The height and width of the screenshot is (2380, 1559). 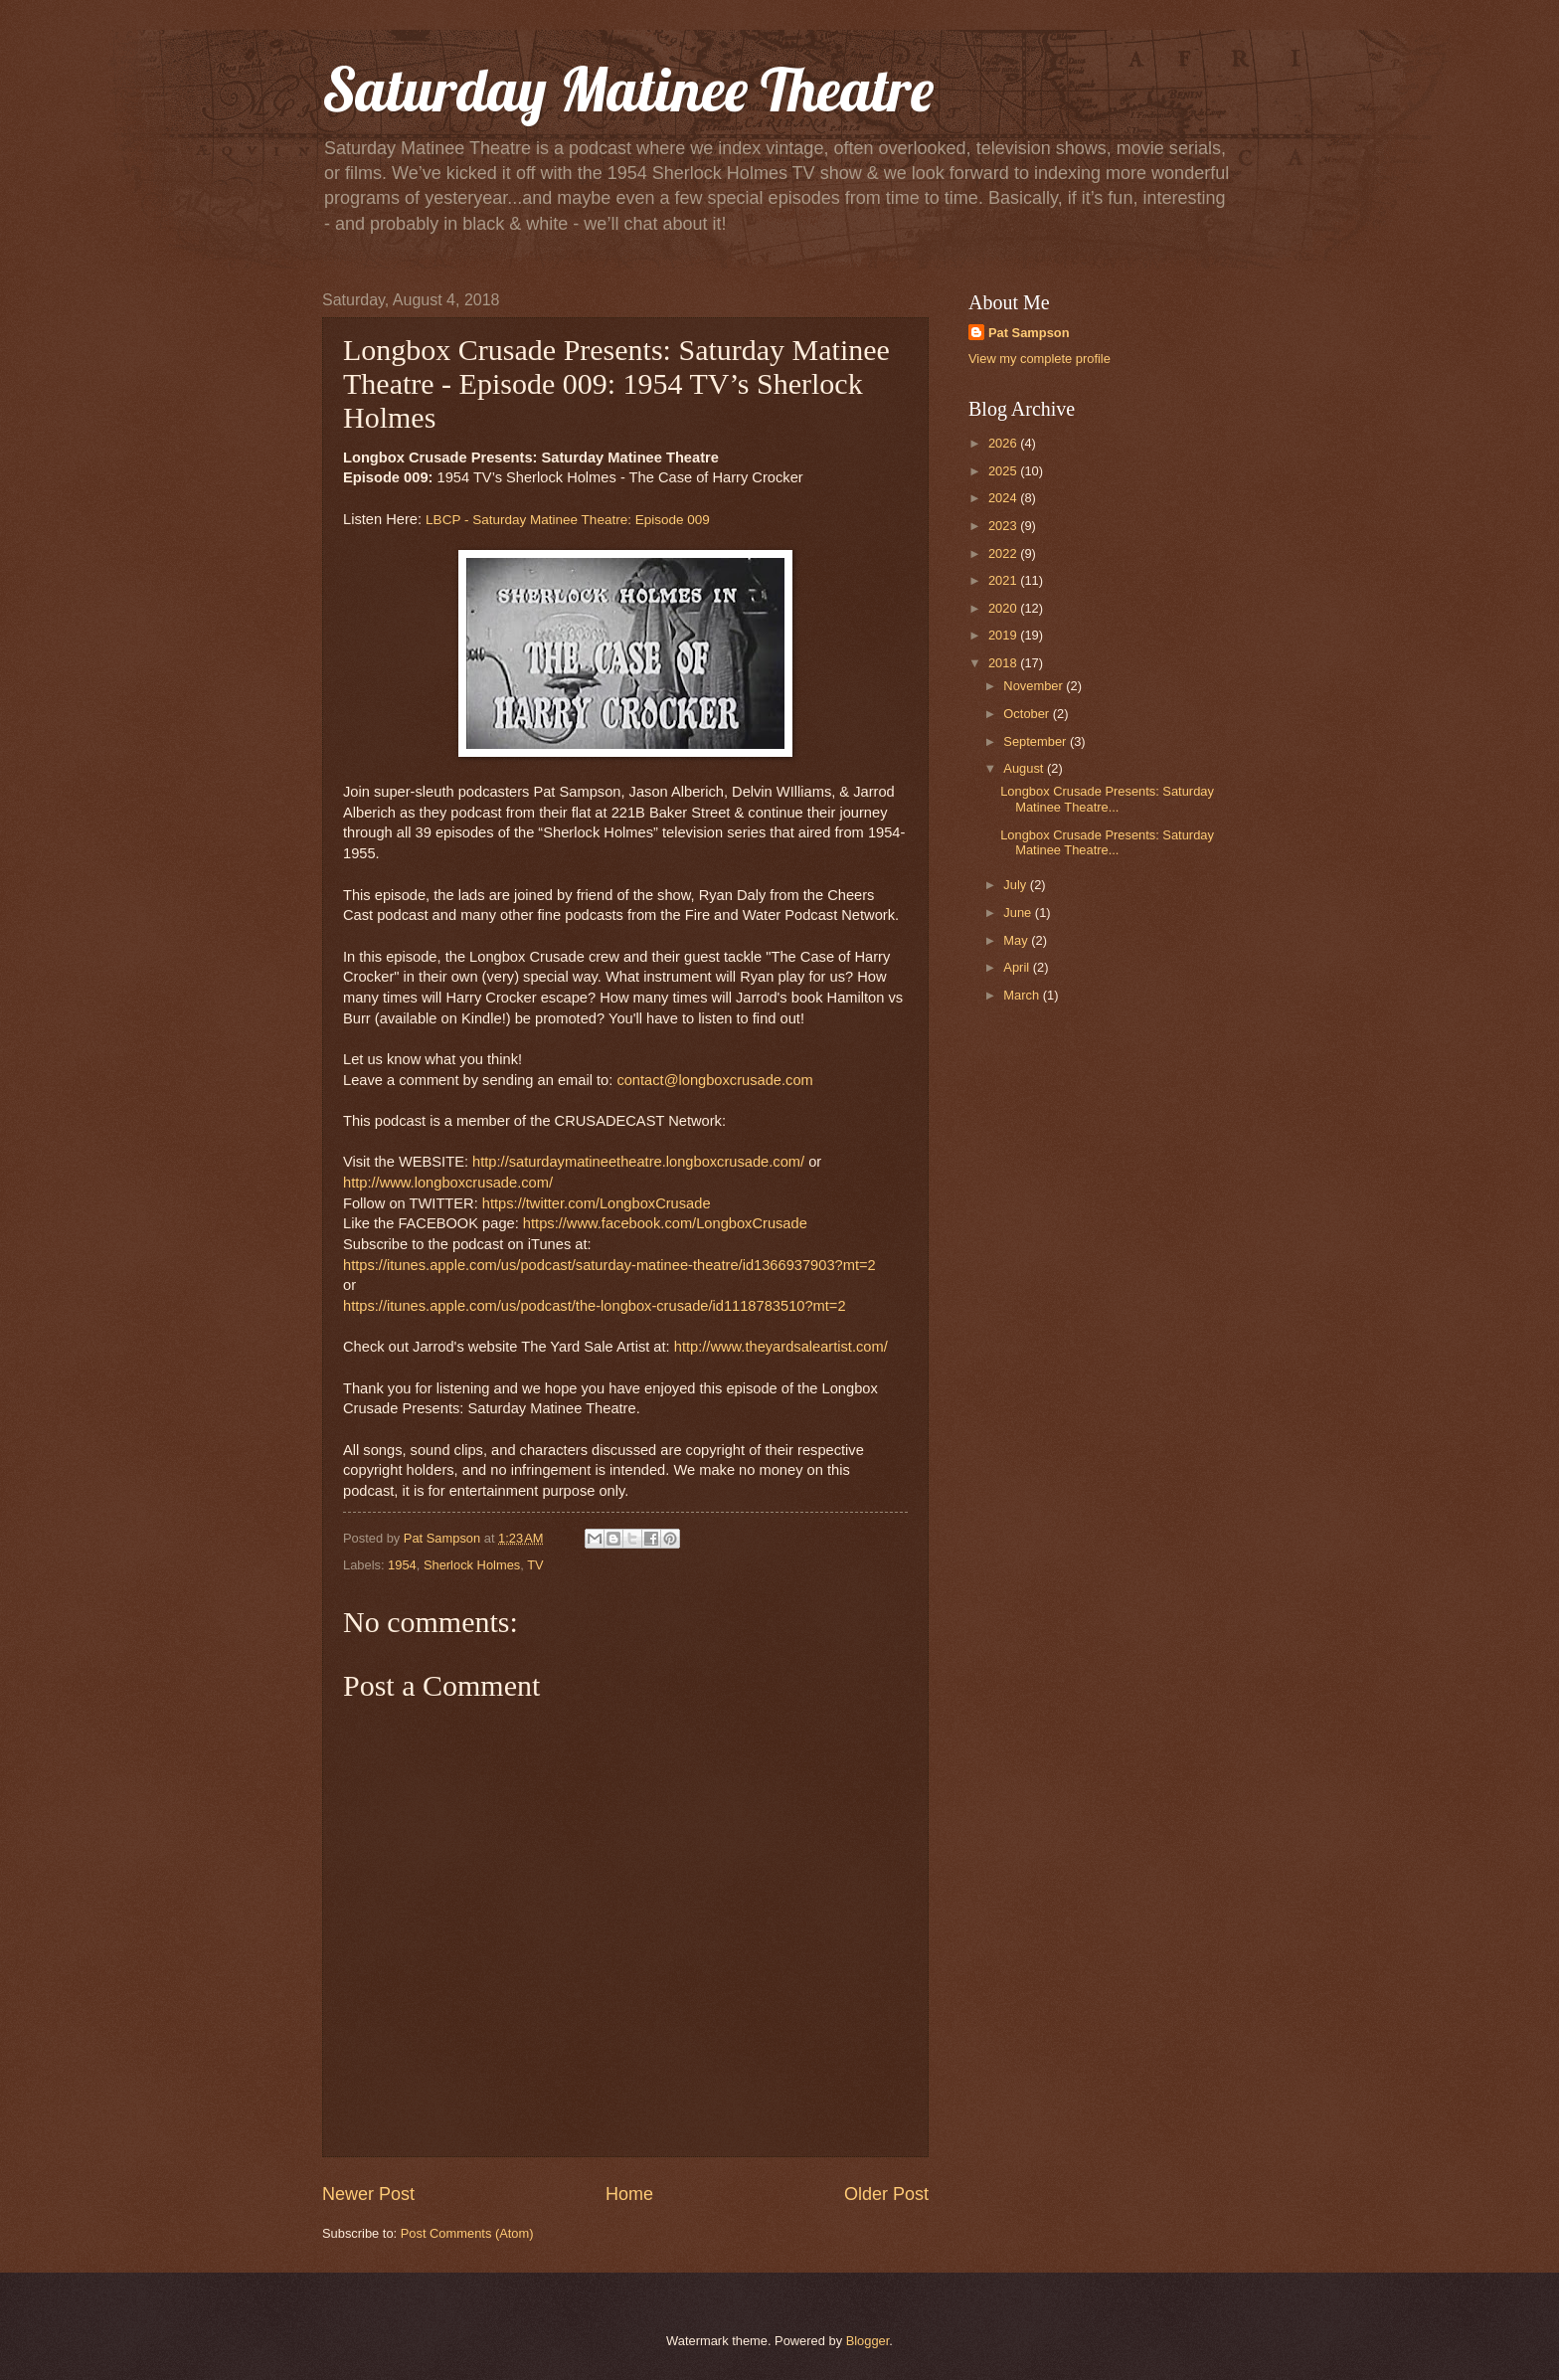 What do you see at coordinates (1017, 940) in the screenshot?
I see `May` at bounding box center [1017, 940].